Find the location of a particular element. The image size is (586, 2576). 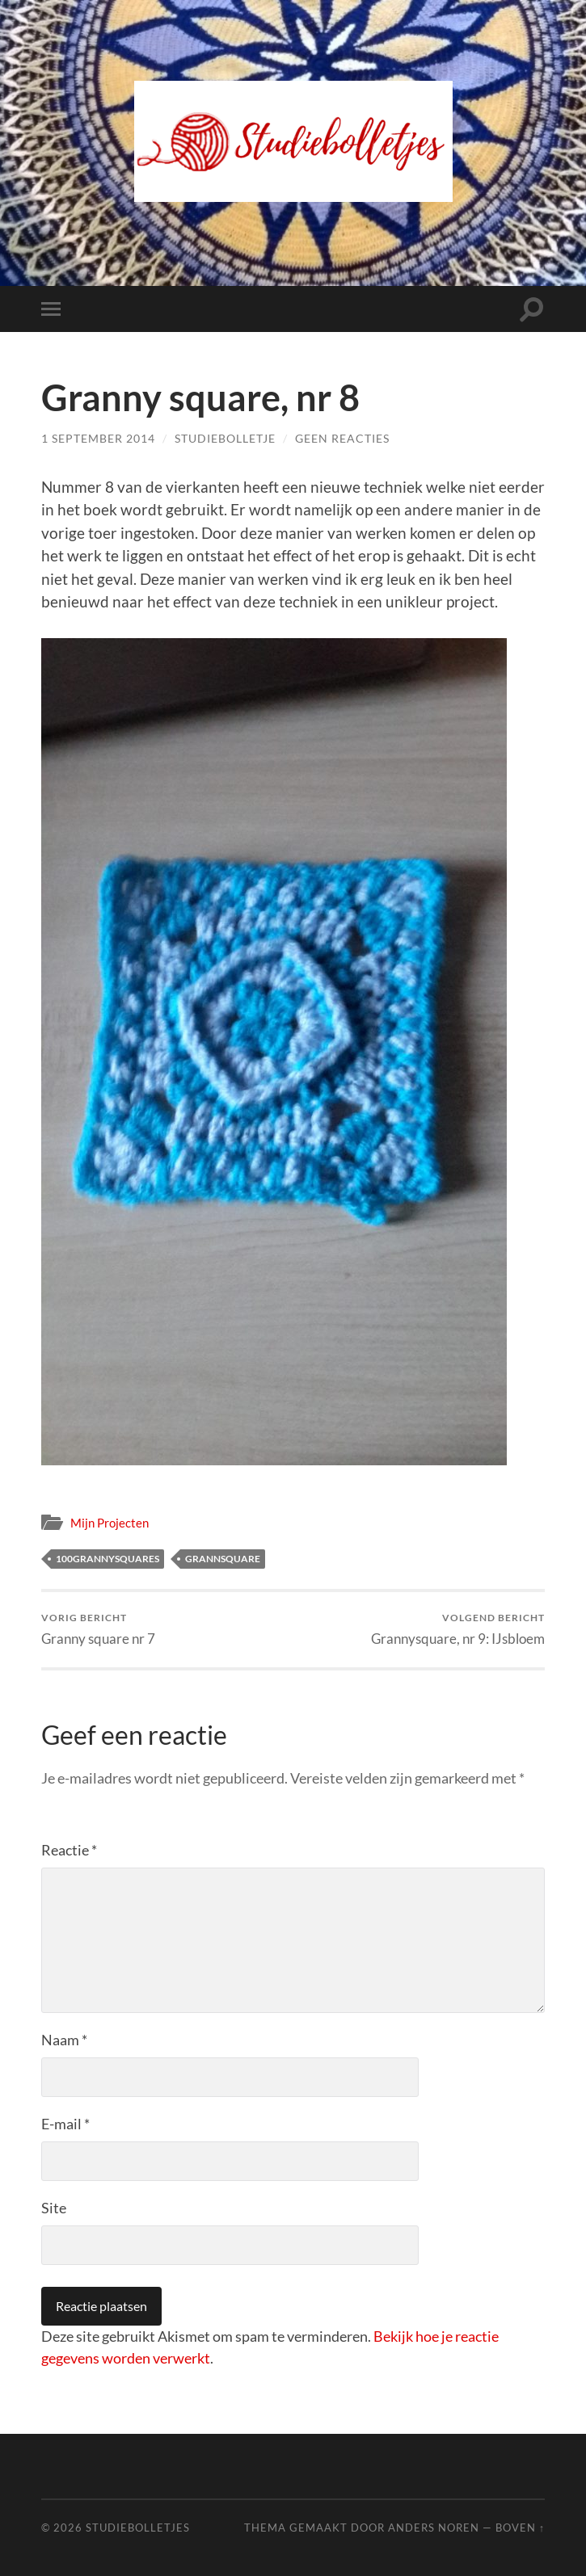

100grannysquares is located at coordinates (107, 1559).